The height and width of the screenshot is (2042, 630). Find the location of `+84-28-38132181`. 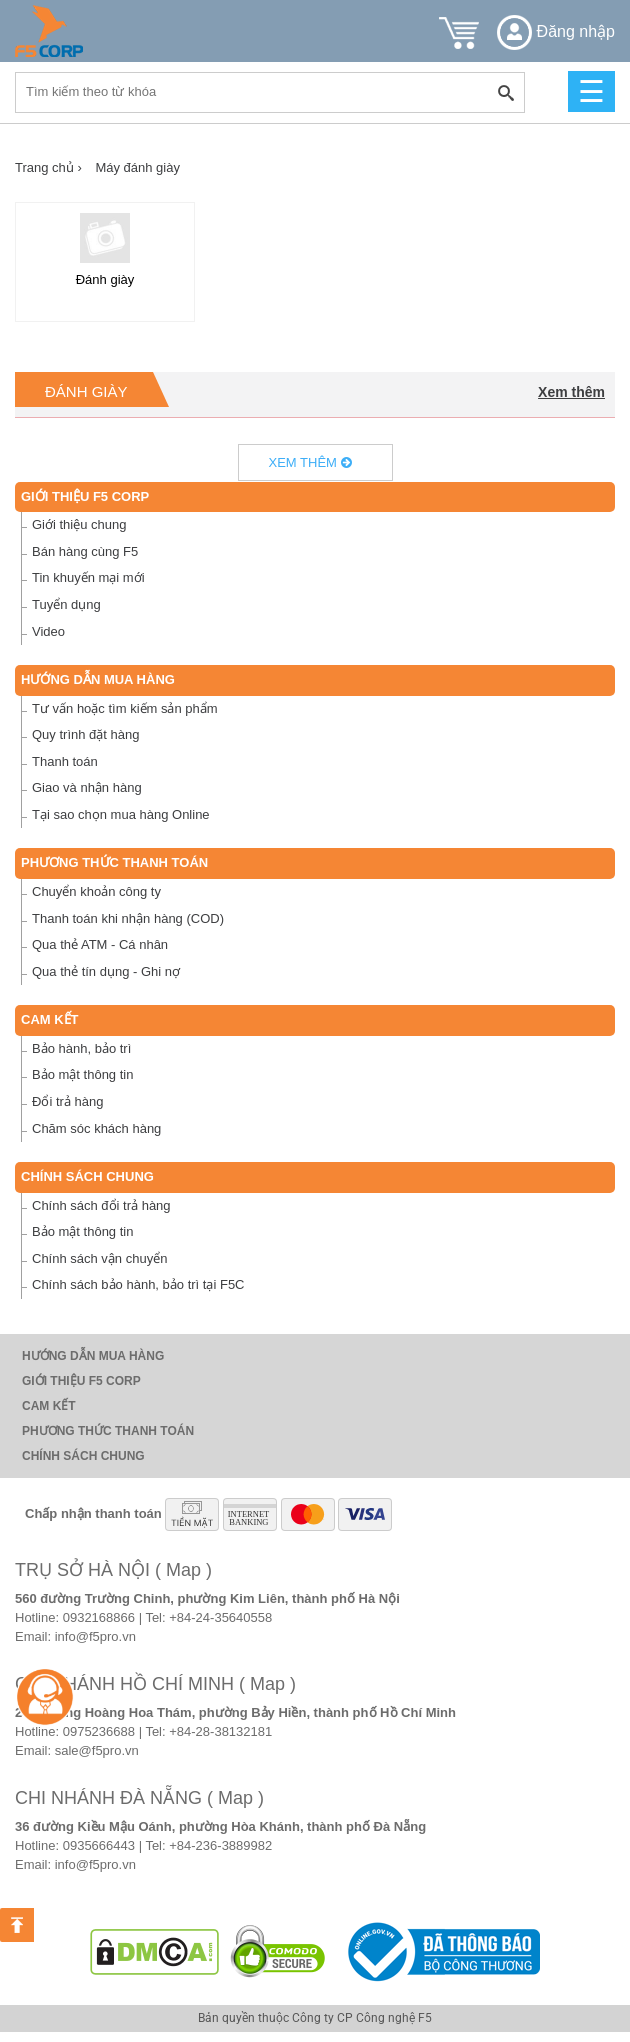

+84-28-38132181 is located at coordinates (220, 1731).